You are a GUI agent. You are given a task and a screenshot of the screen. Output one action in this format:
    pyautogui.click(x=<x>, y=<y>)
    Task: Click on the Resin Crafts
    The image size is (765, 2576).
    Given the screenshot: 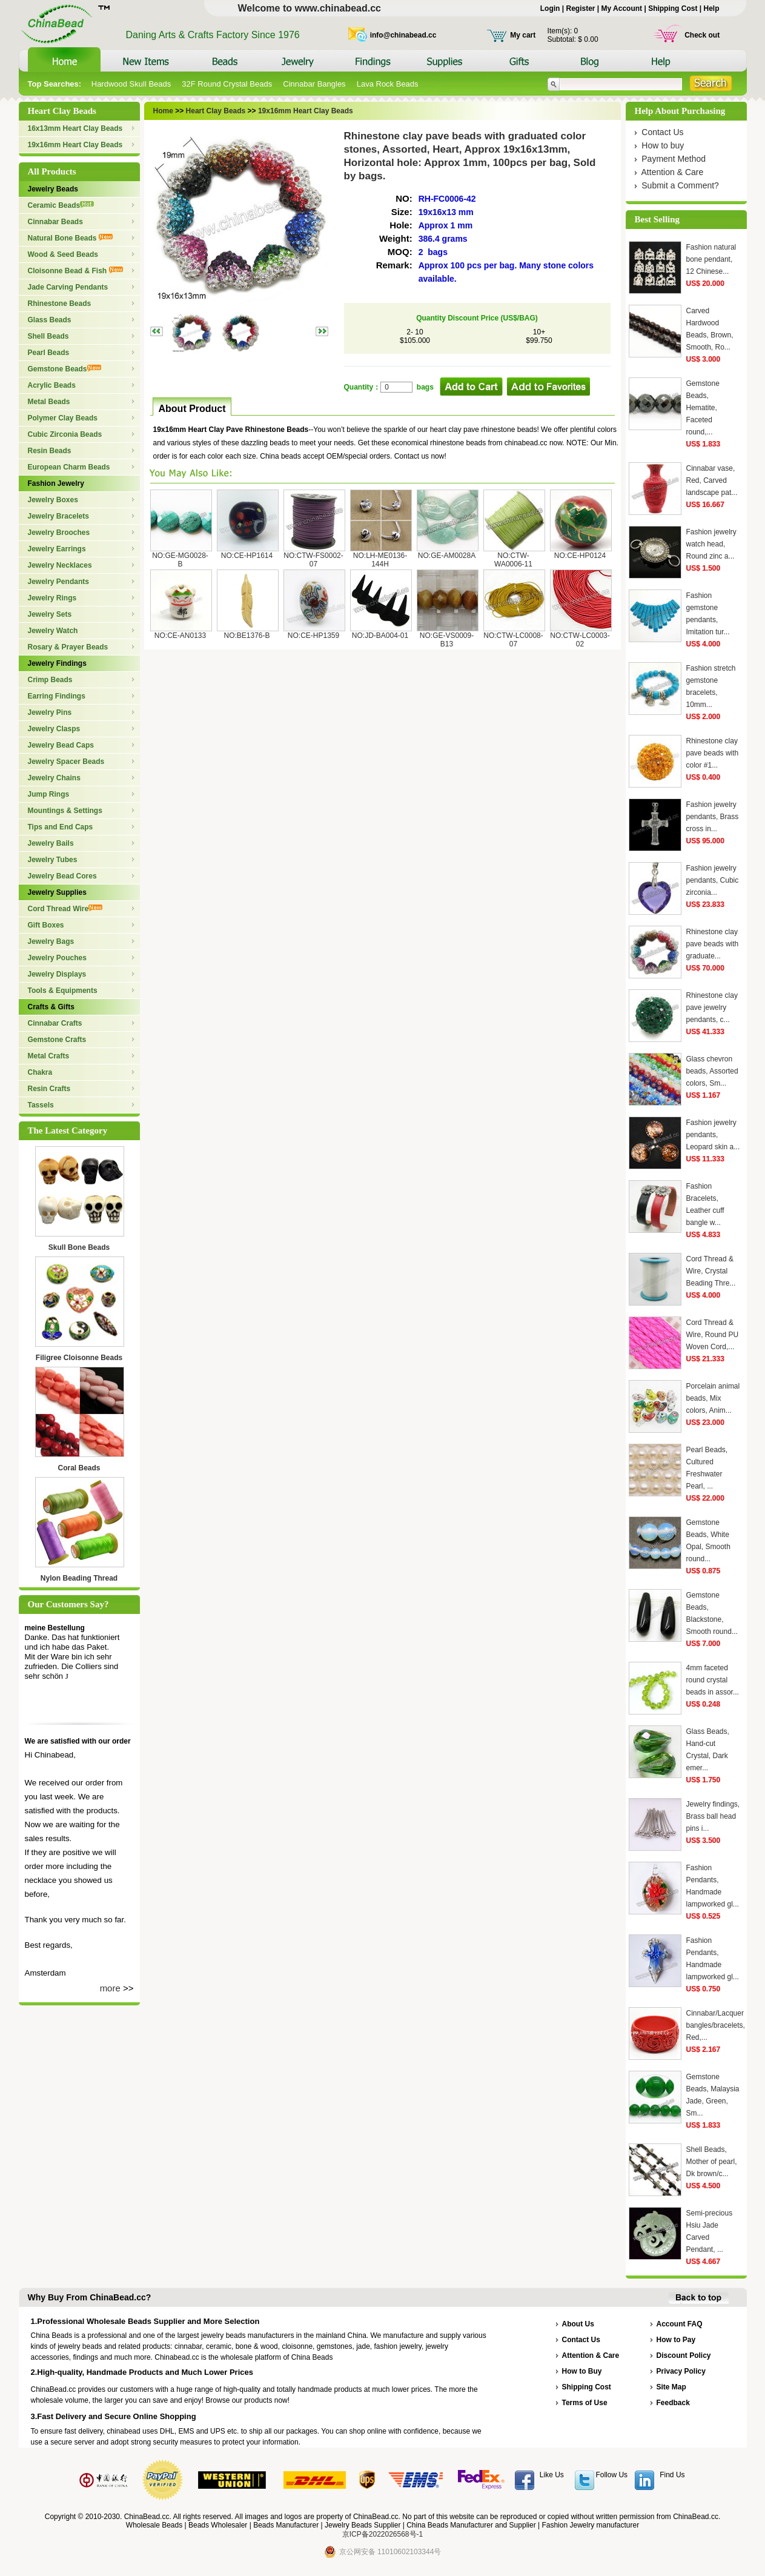 What is the action you would take?
    pyautogui.click(x=49, y=1088)
    